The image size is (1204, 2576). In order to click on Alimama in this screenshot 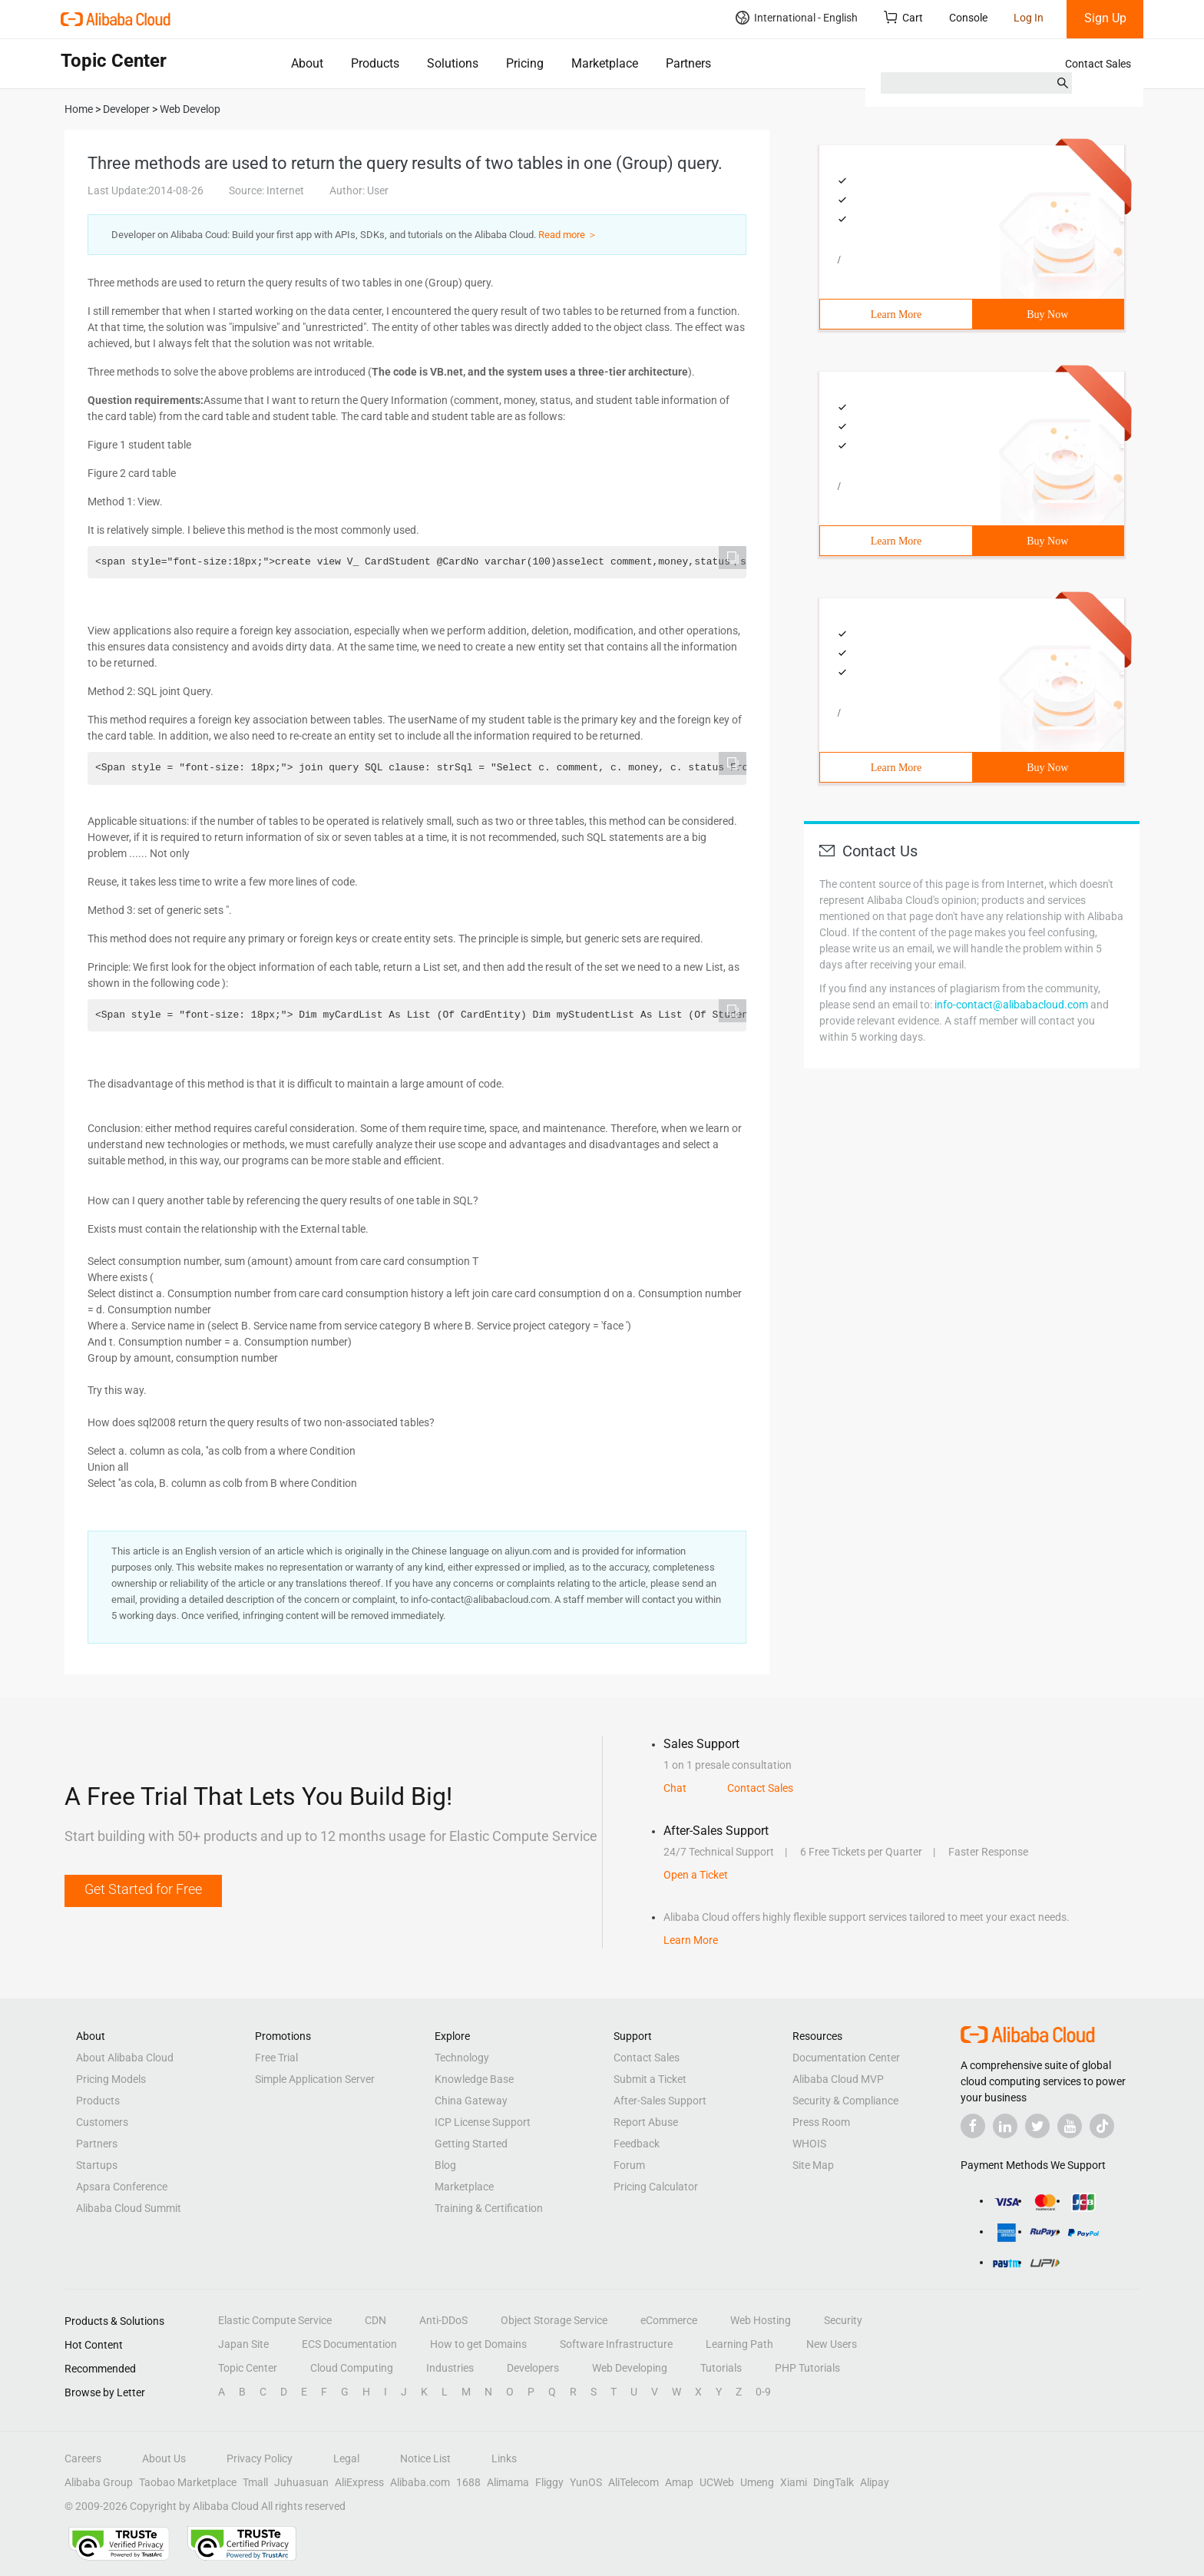, I will do `click(508, 2482)`.